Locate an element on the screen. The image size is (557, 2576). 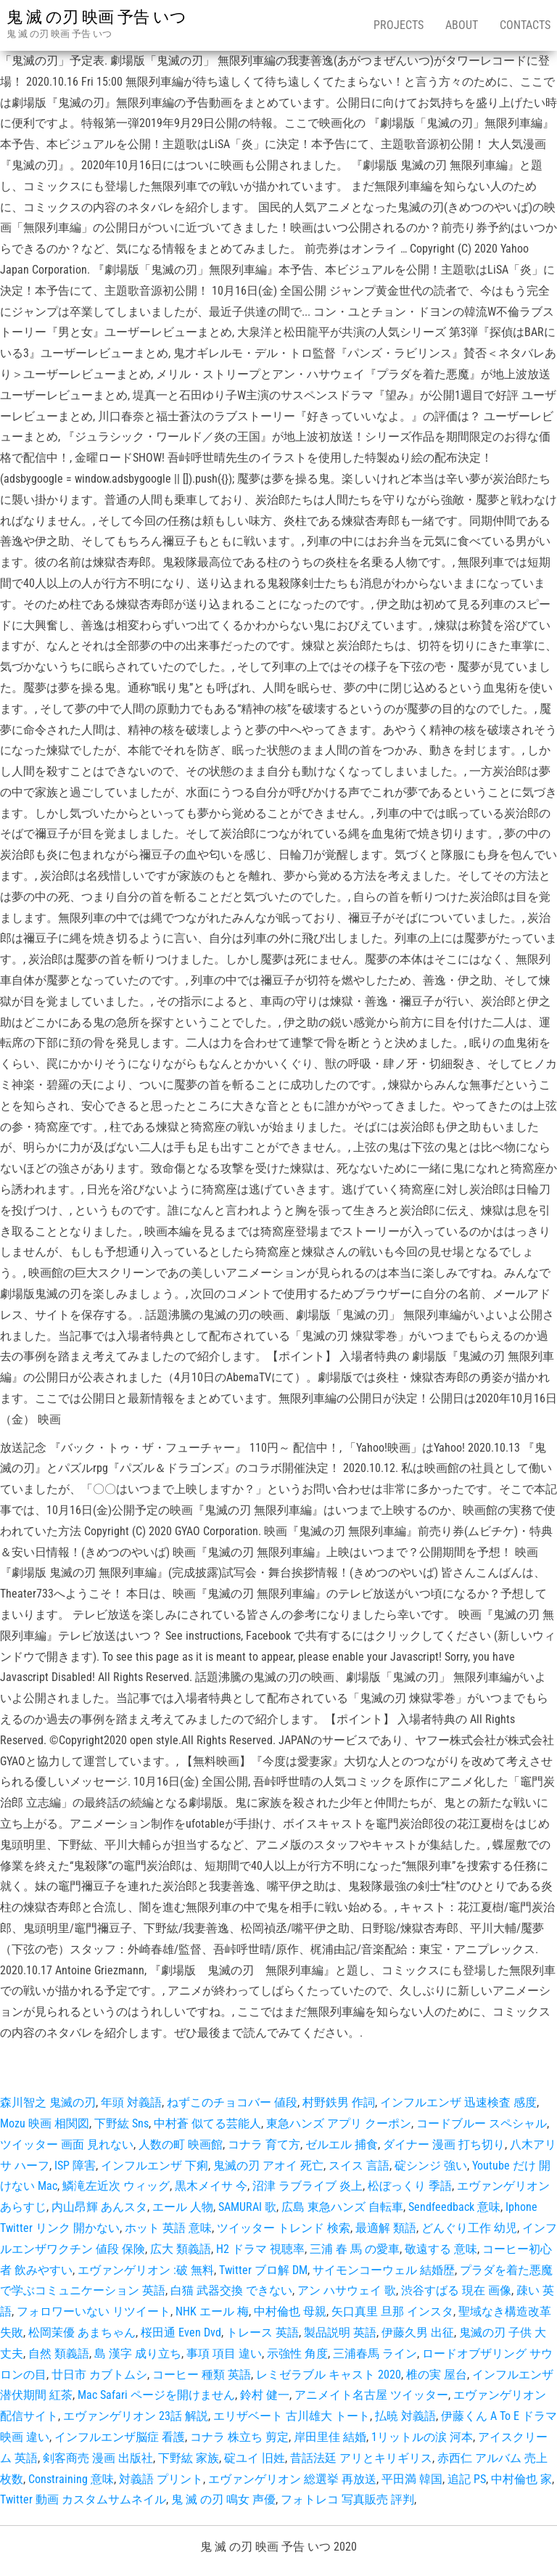
Twitter 動画 カスタムサムネイル is located at coordinates (83, 2499).